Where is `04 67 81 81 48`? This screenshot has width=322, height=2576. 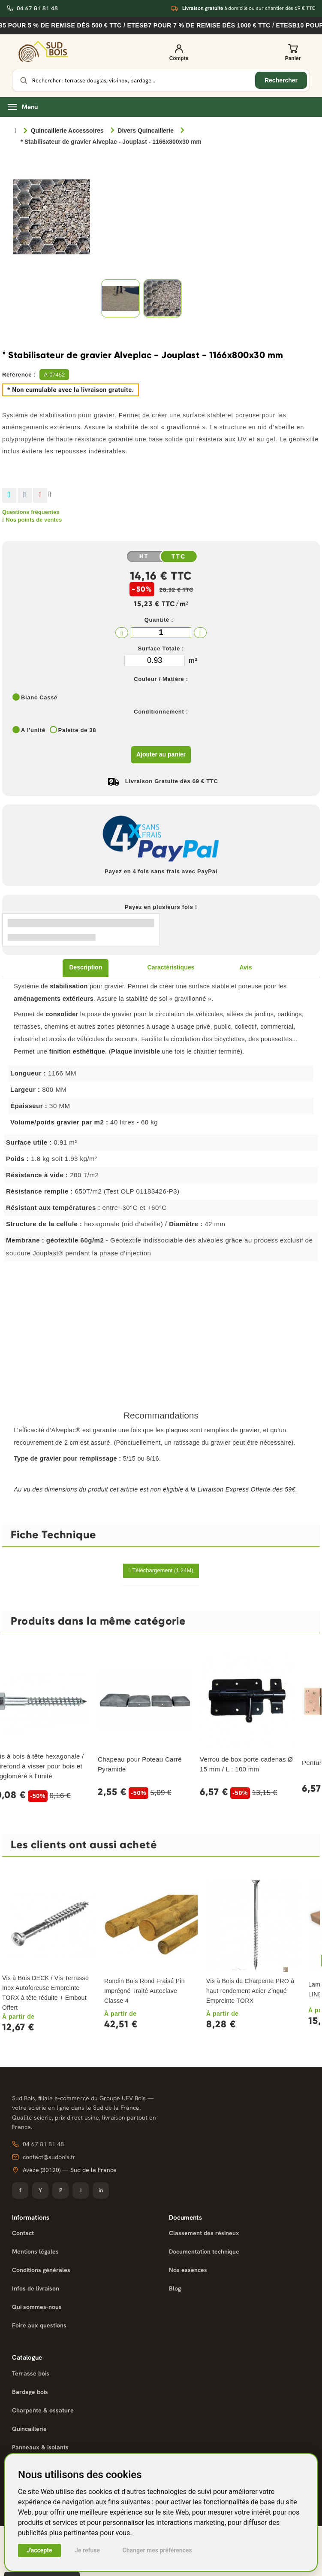
04 67 81 81 48 is located at coordinates (32, 8).